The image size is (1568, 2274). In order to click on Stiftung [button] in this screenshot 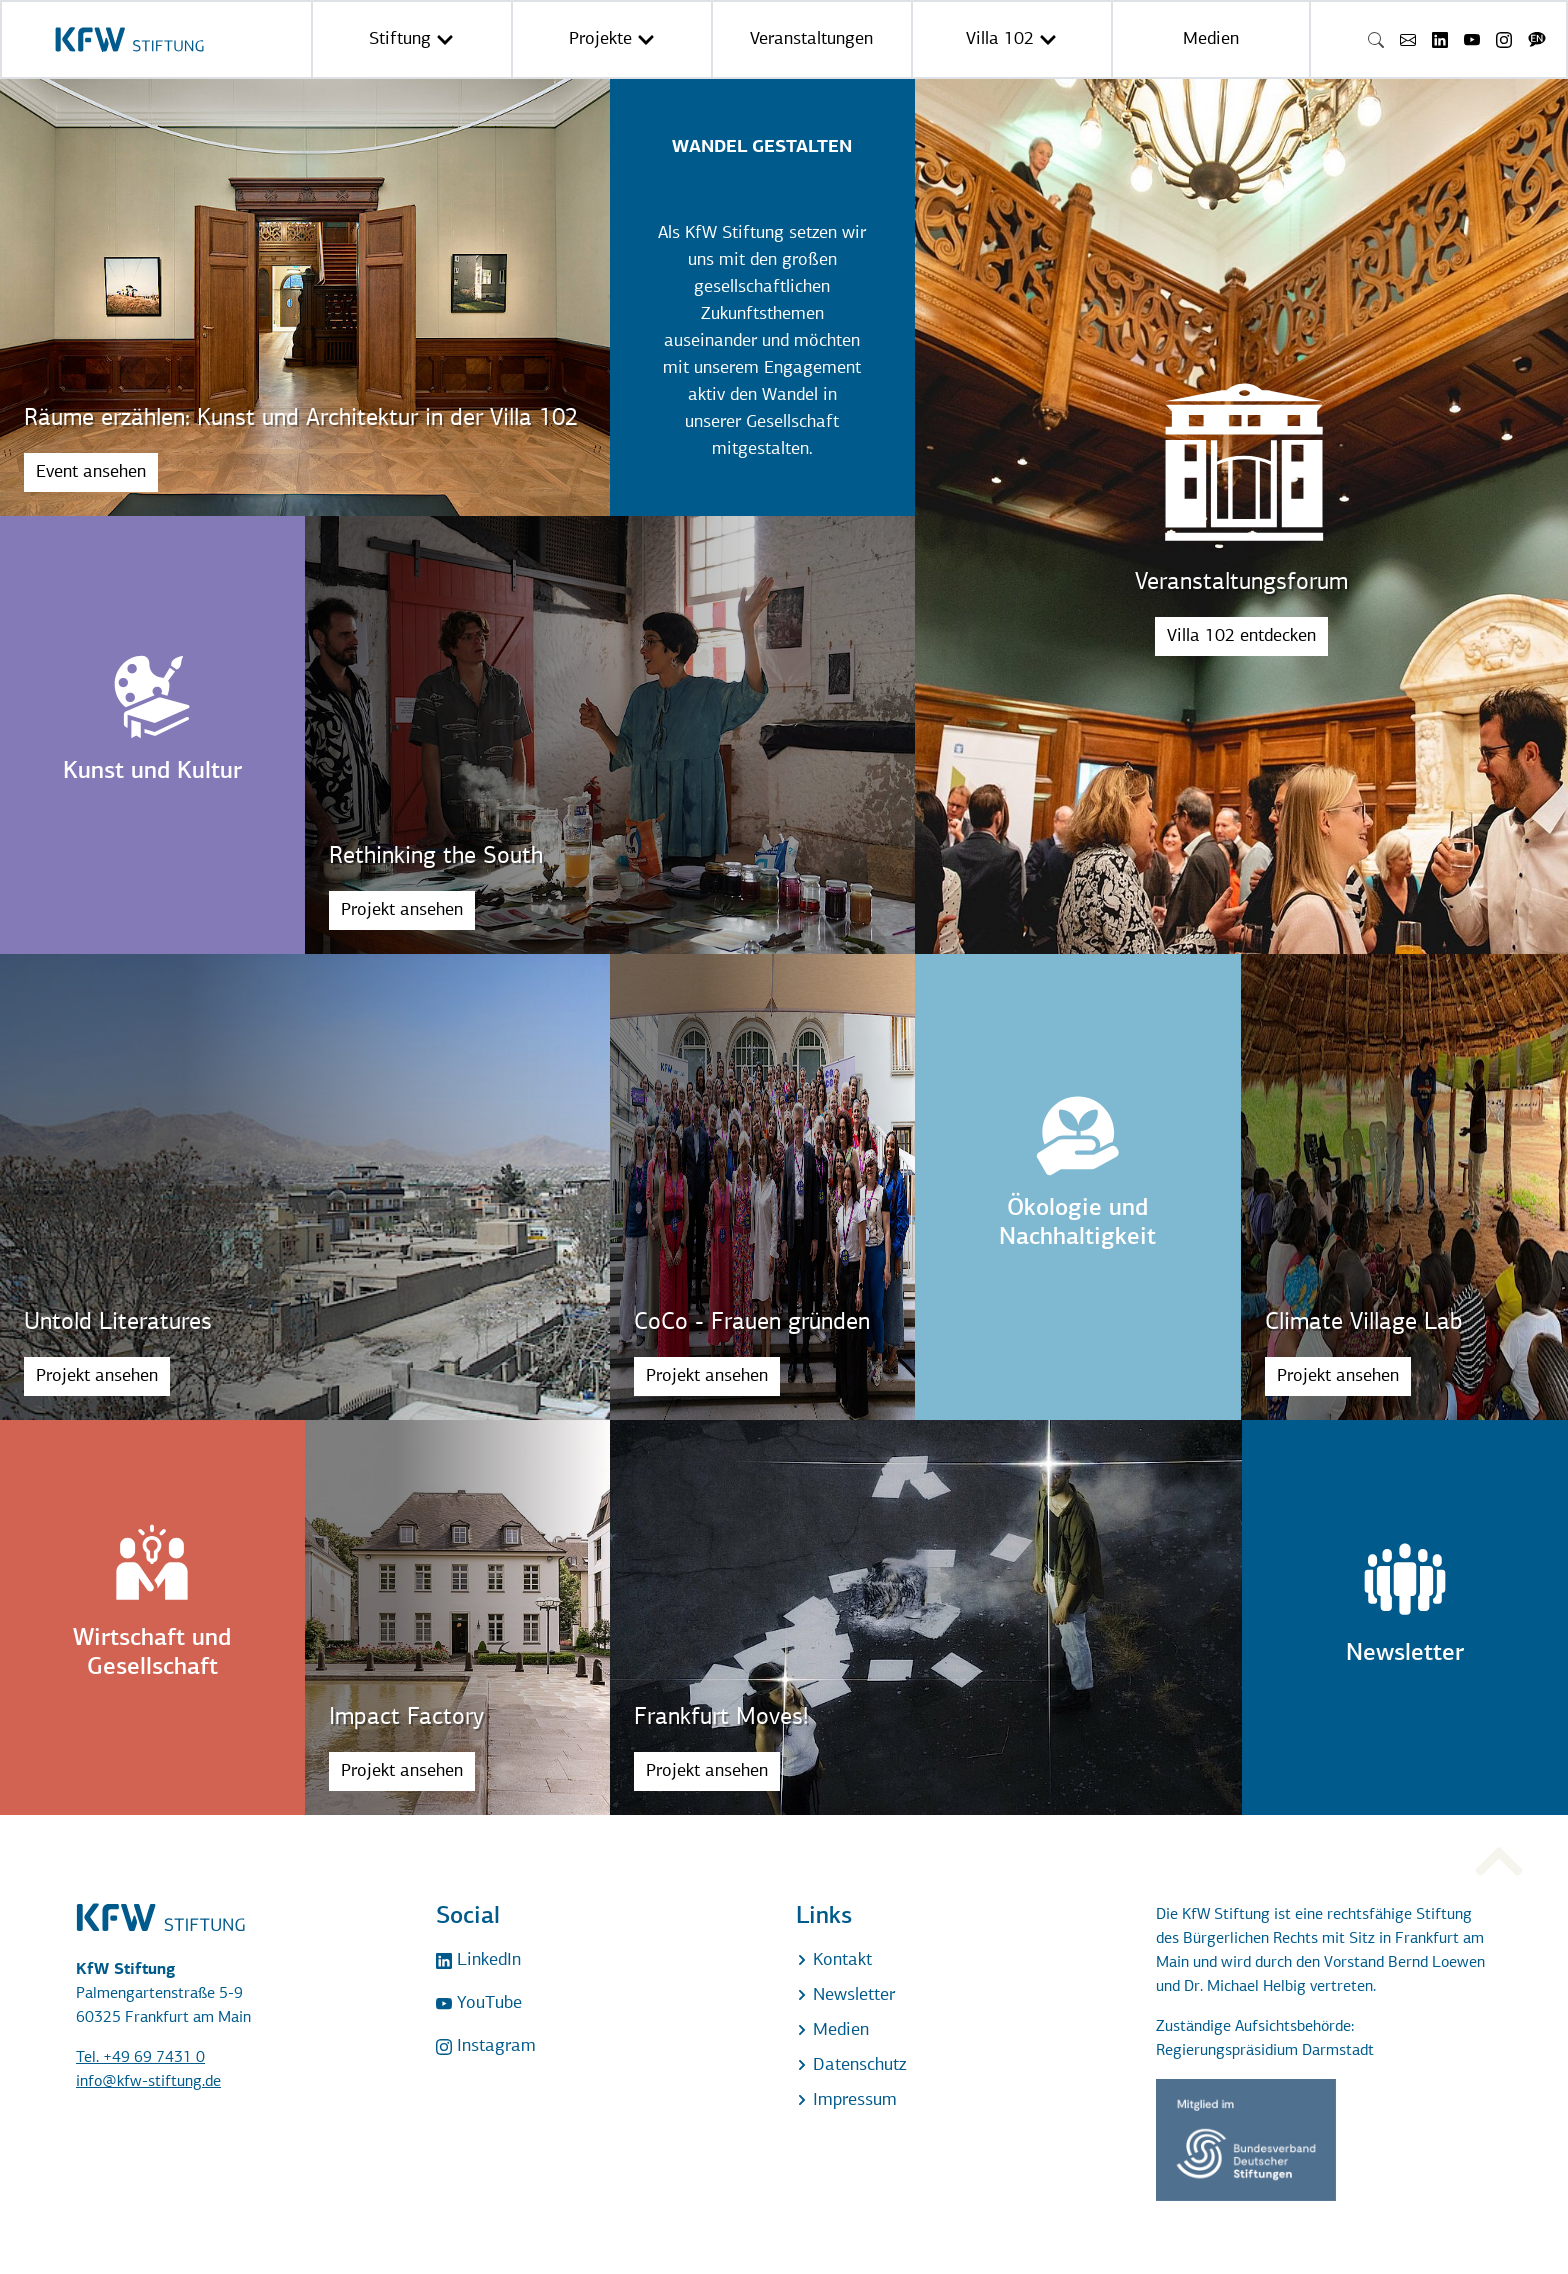, I will do `click(411, 39)`.